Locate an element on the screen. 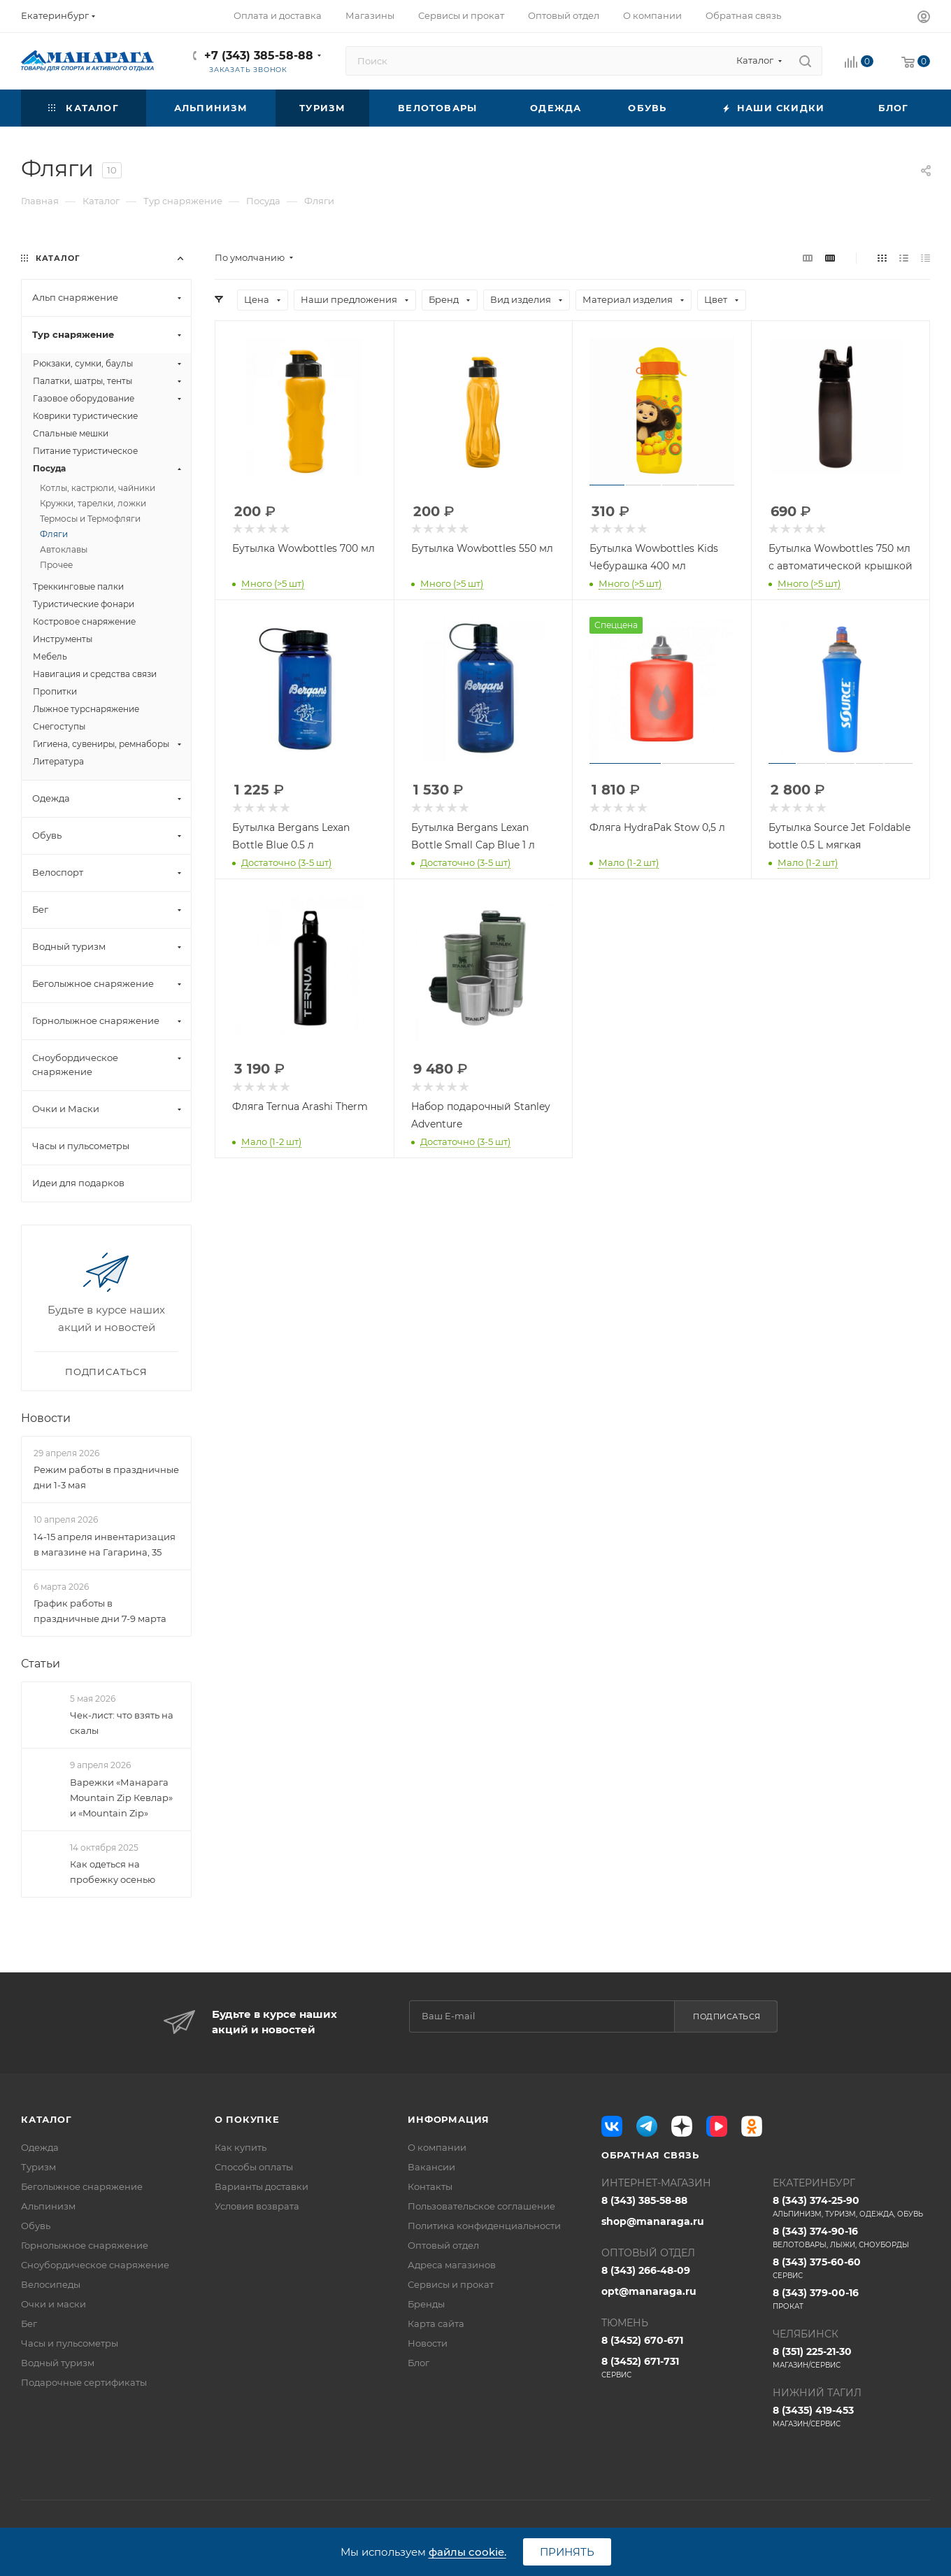 This screenshot has width=951, height=2576. Чек-лист: что взять на скалы is located at coordinates (121, 1722).